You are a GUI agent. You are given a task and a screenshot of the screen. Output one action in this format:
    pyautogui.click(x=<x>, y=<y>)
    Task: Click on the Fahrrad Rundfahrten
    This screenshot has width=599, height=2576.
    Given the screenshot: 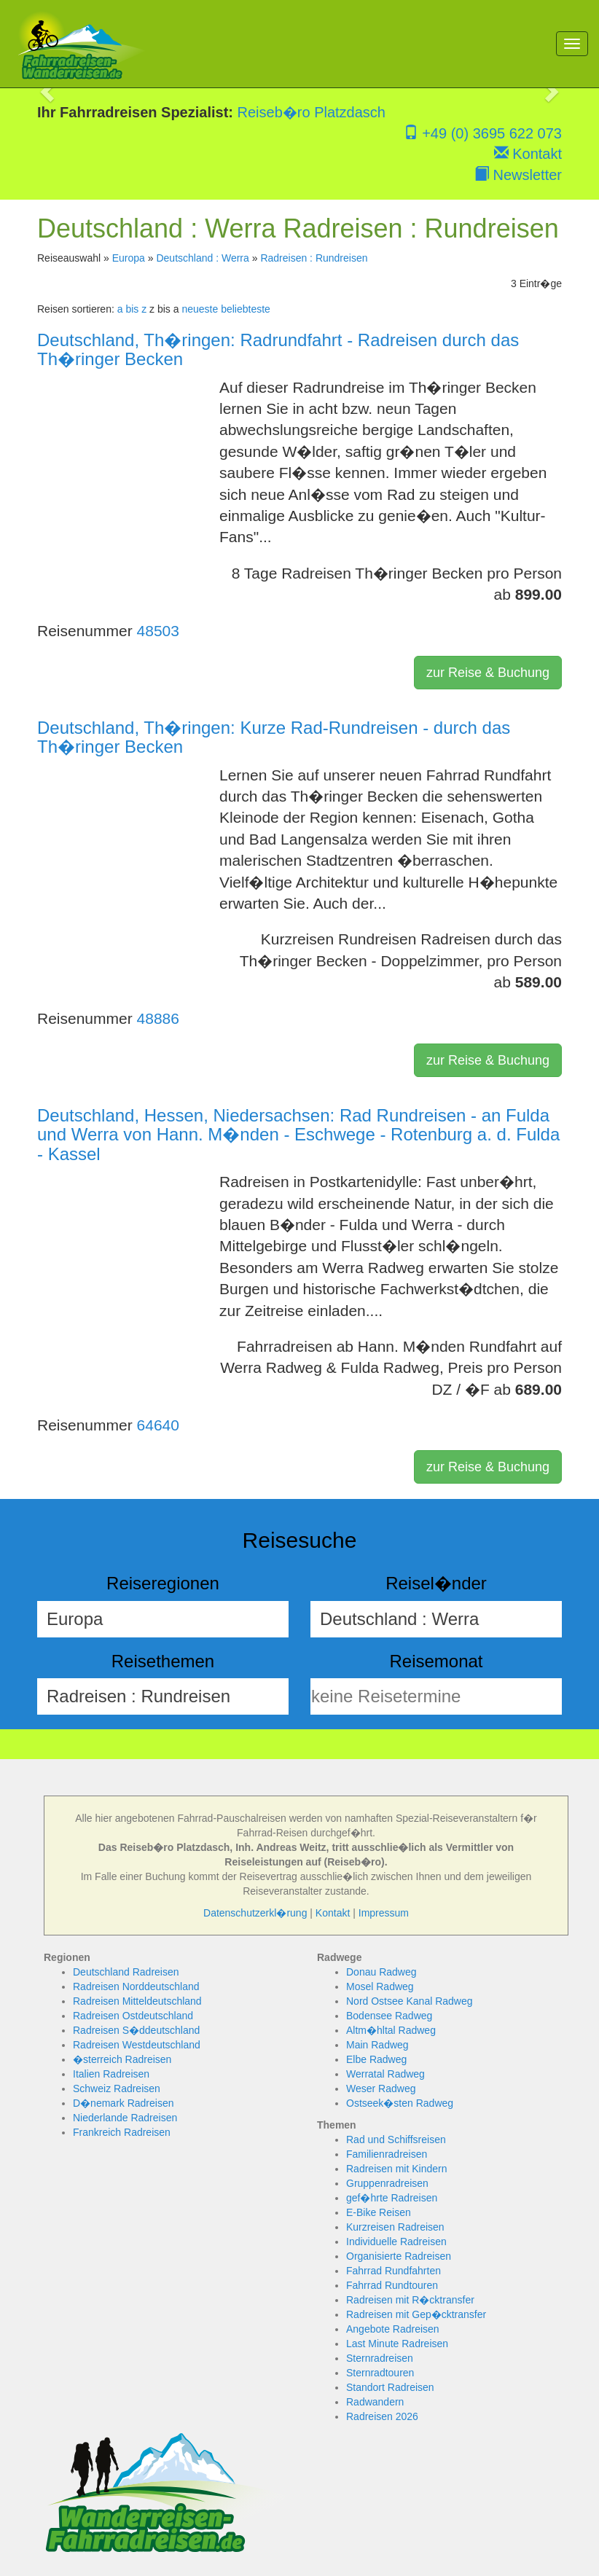 What is the action you would take?
    pyautogui.click(x=393, y=2270)
    